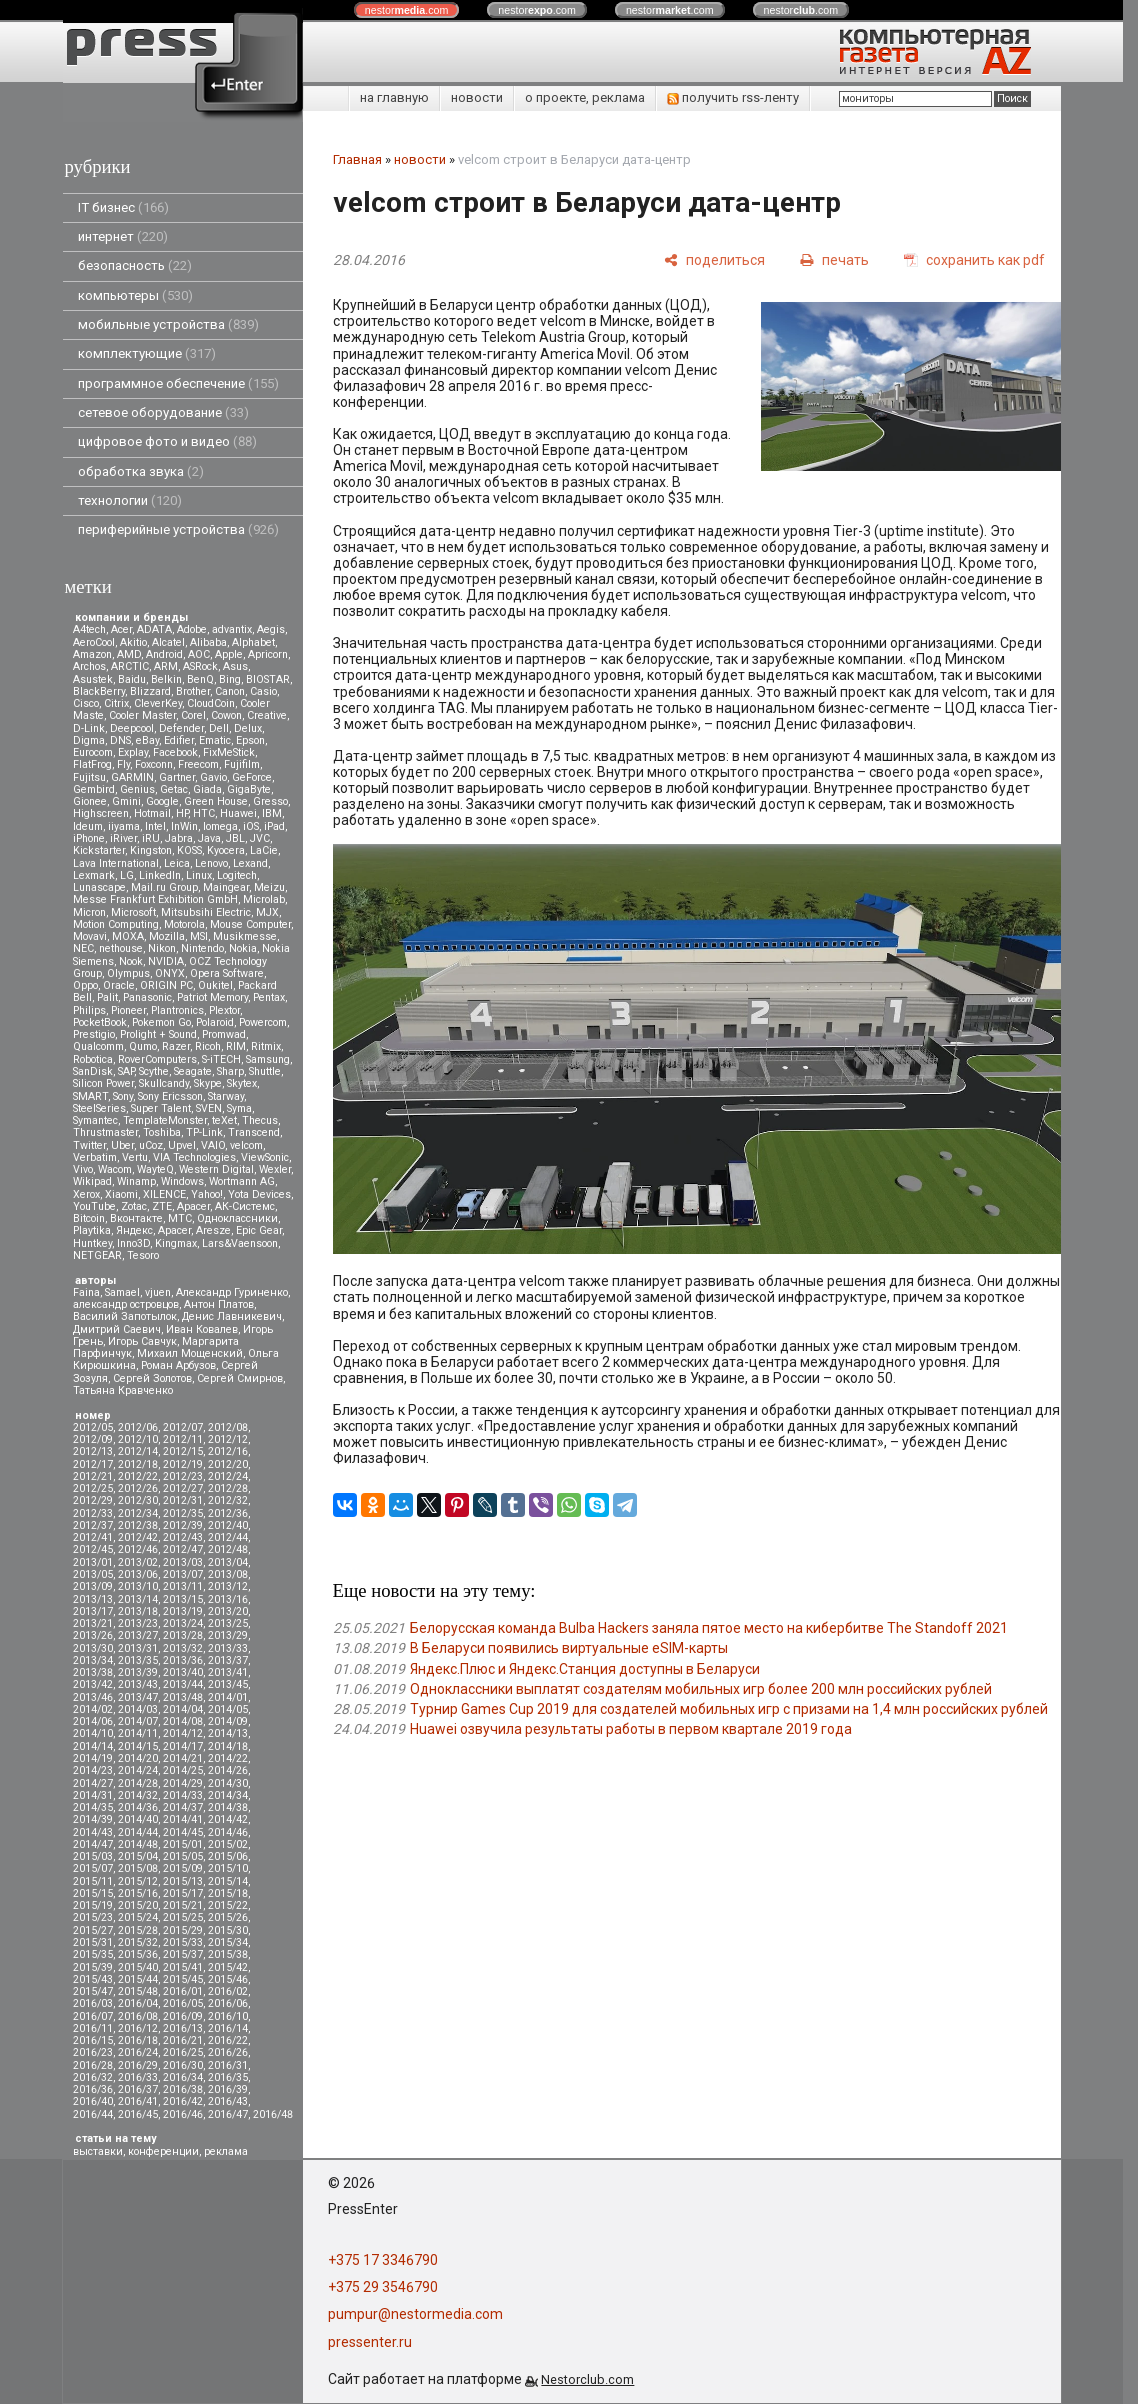  Describe the element at coordinates (93, 1868) in the screenshot. I see `2015/07` at that location.